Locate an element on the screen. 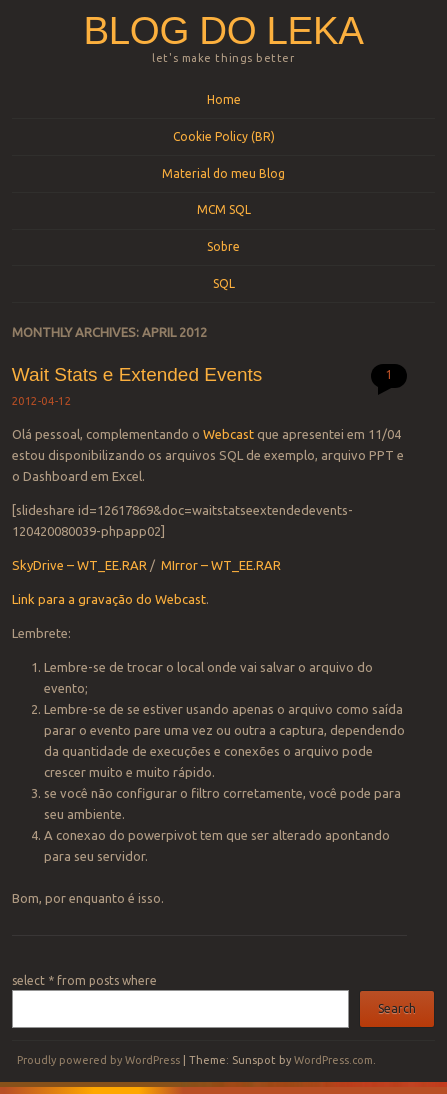  MCM SQL is located at coordinates (224, 209).